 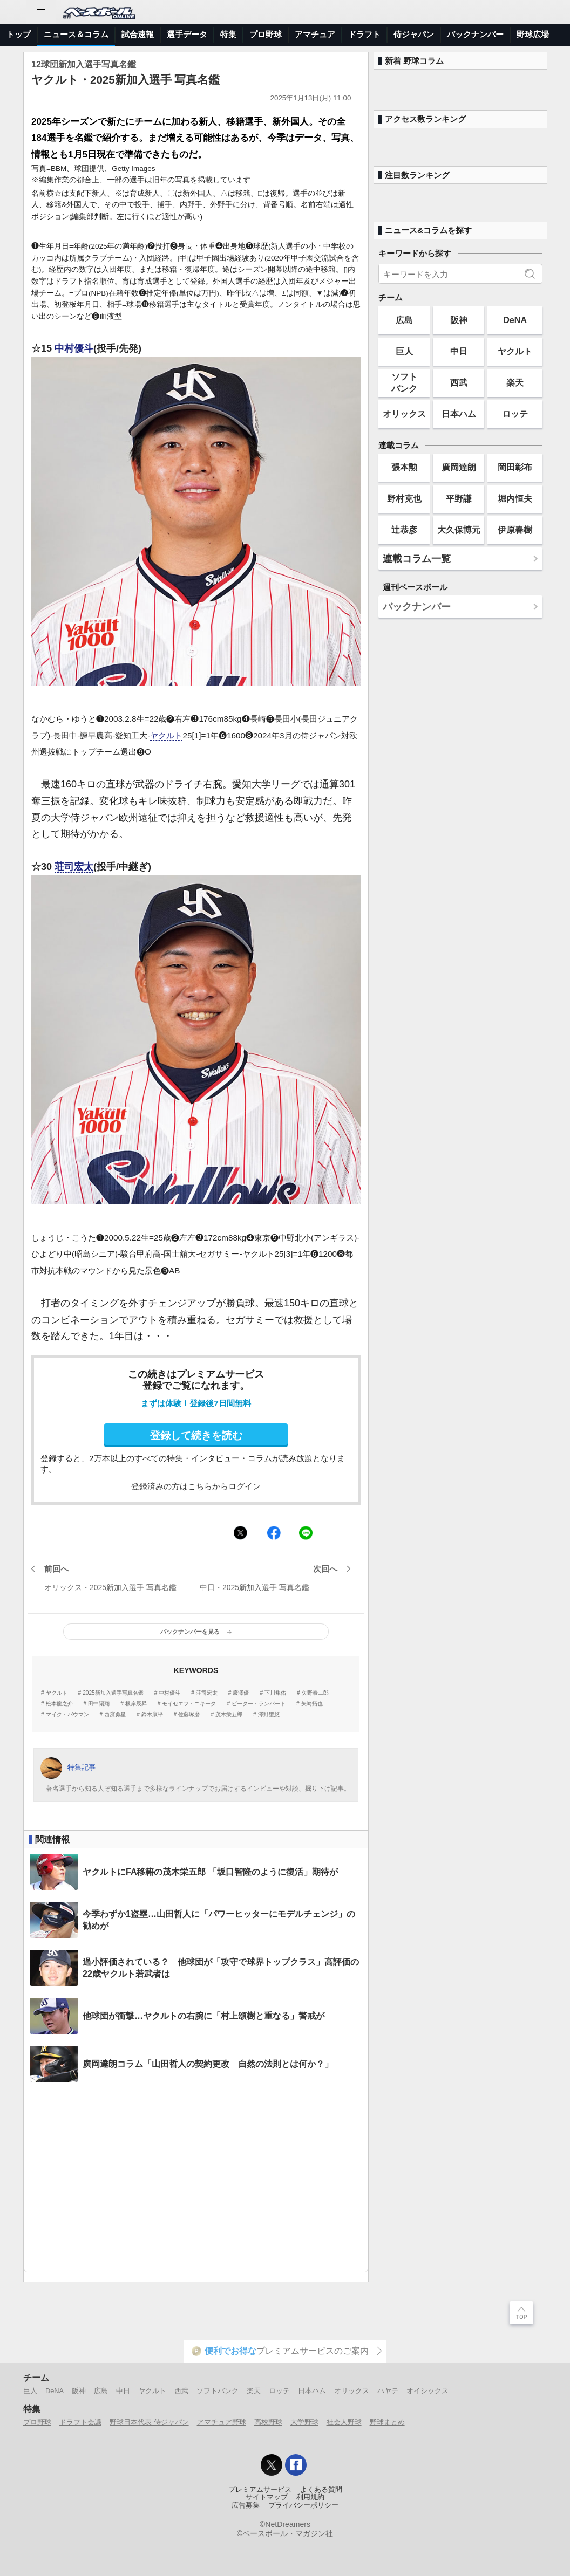 I want to click on 阪神, so click(x=458, y=320).